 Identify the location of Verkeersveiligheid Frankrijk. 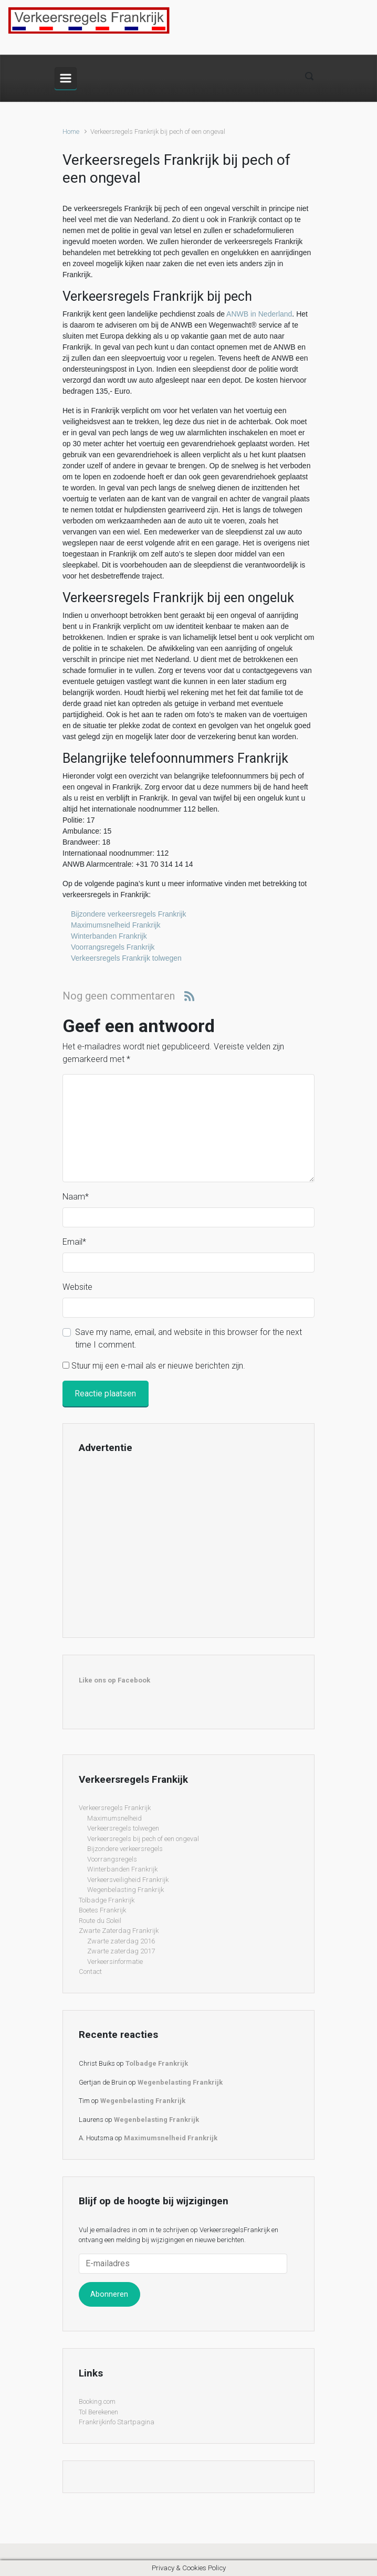
(128, 1880).